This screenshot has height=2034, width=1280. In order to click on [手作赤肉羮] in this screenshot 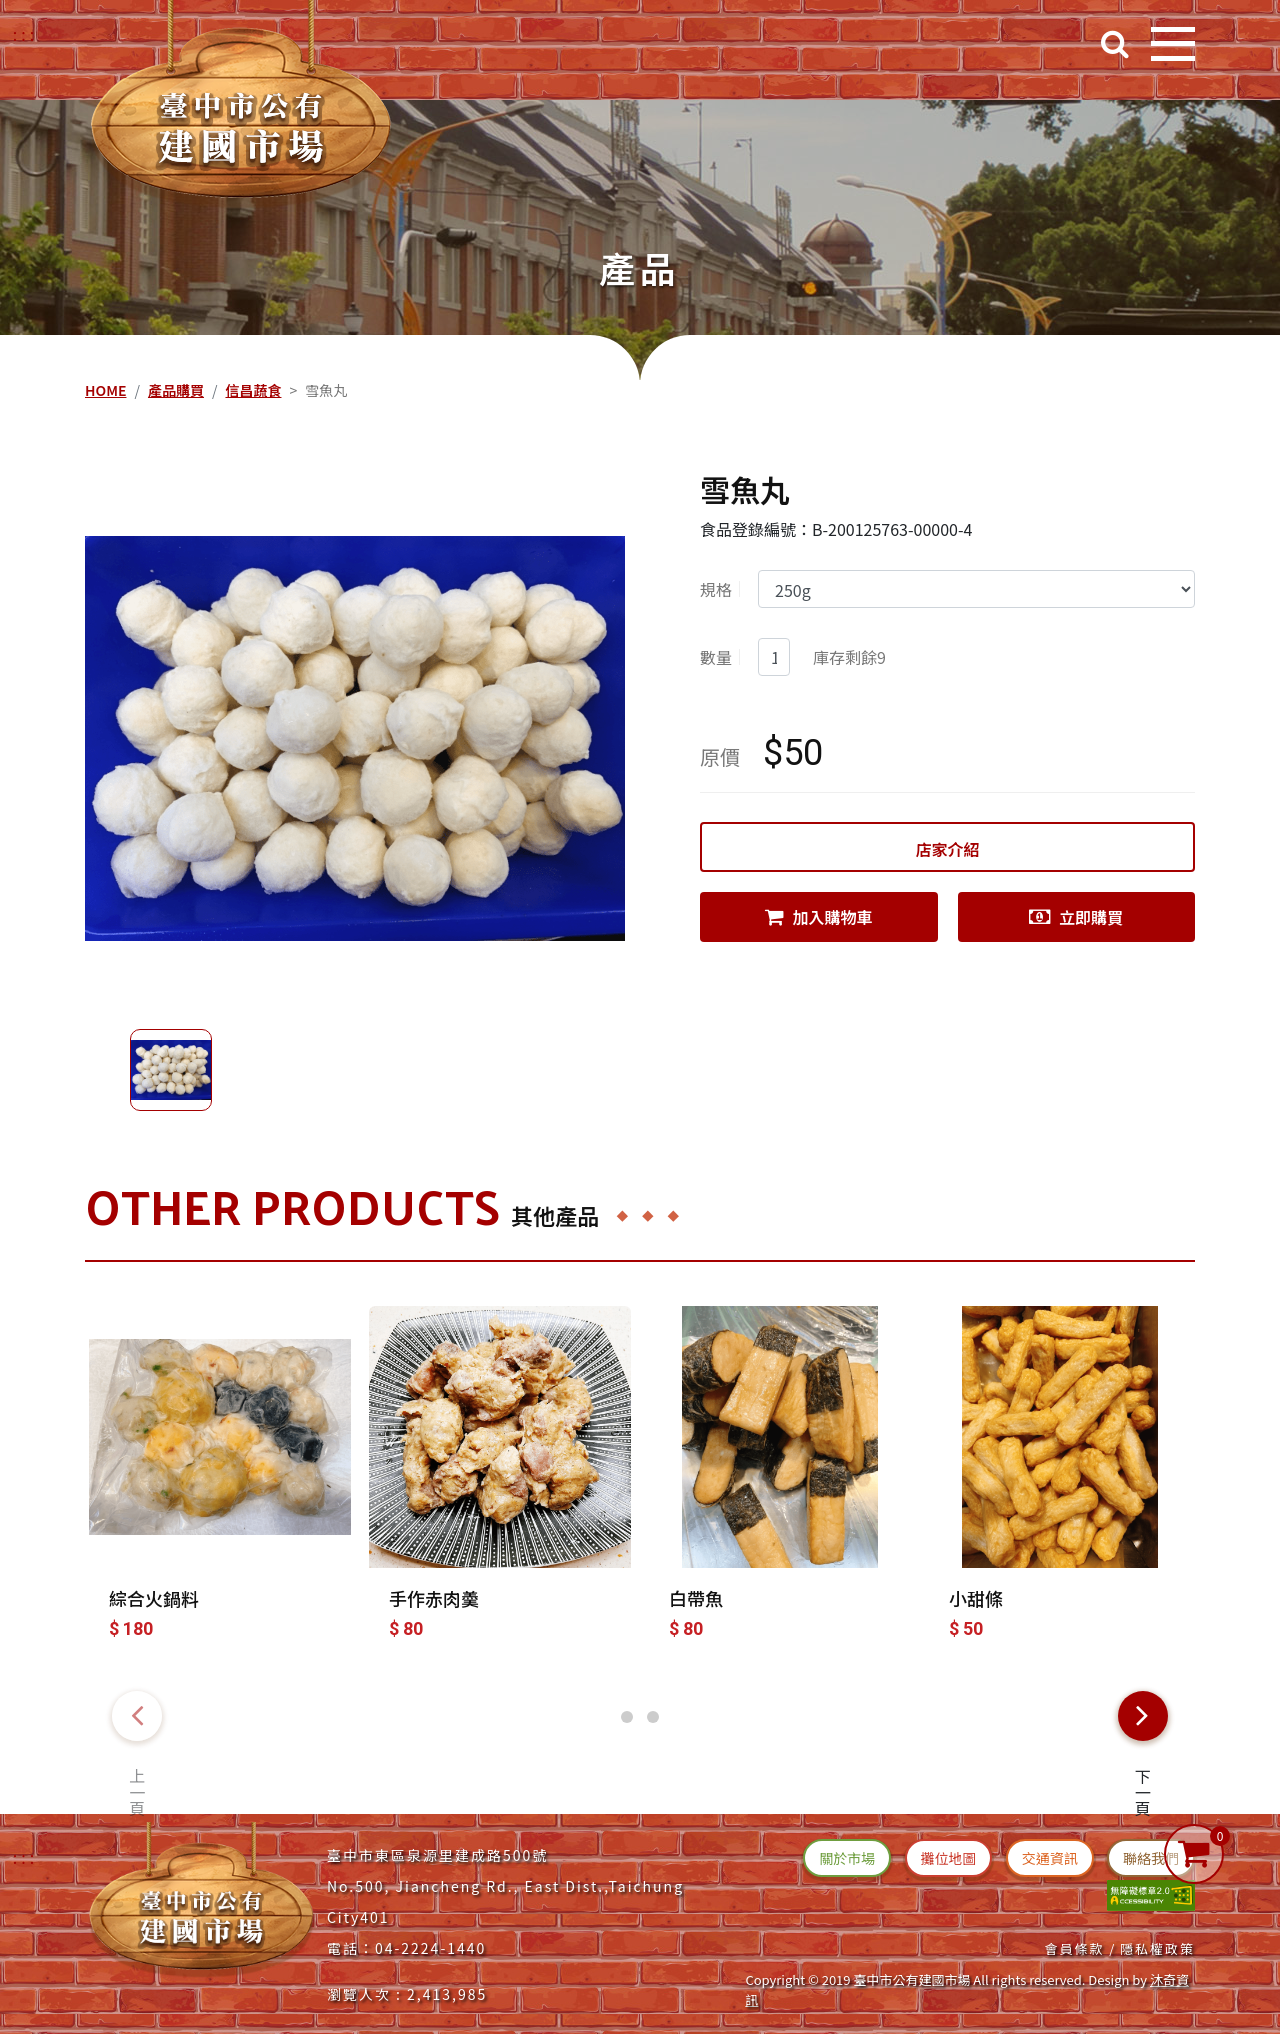, I will do `click(500, 1484)`.